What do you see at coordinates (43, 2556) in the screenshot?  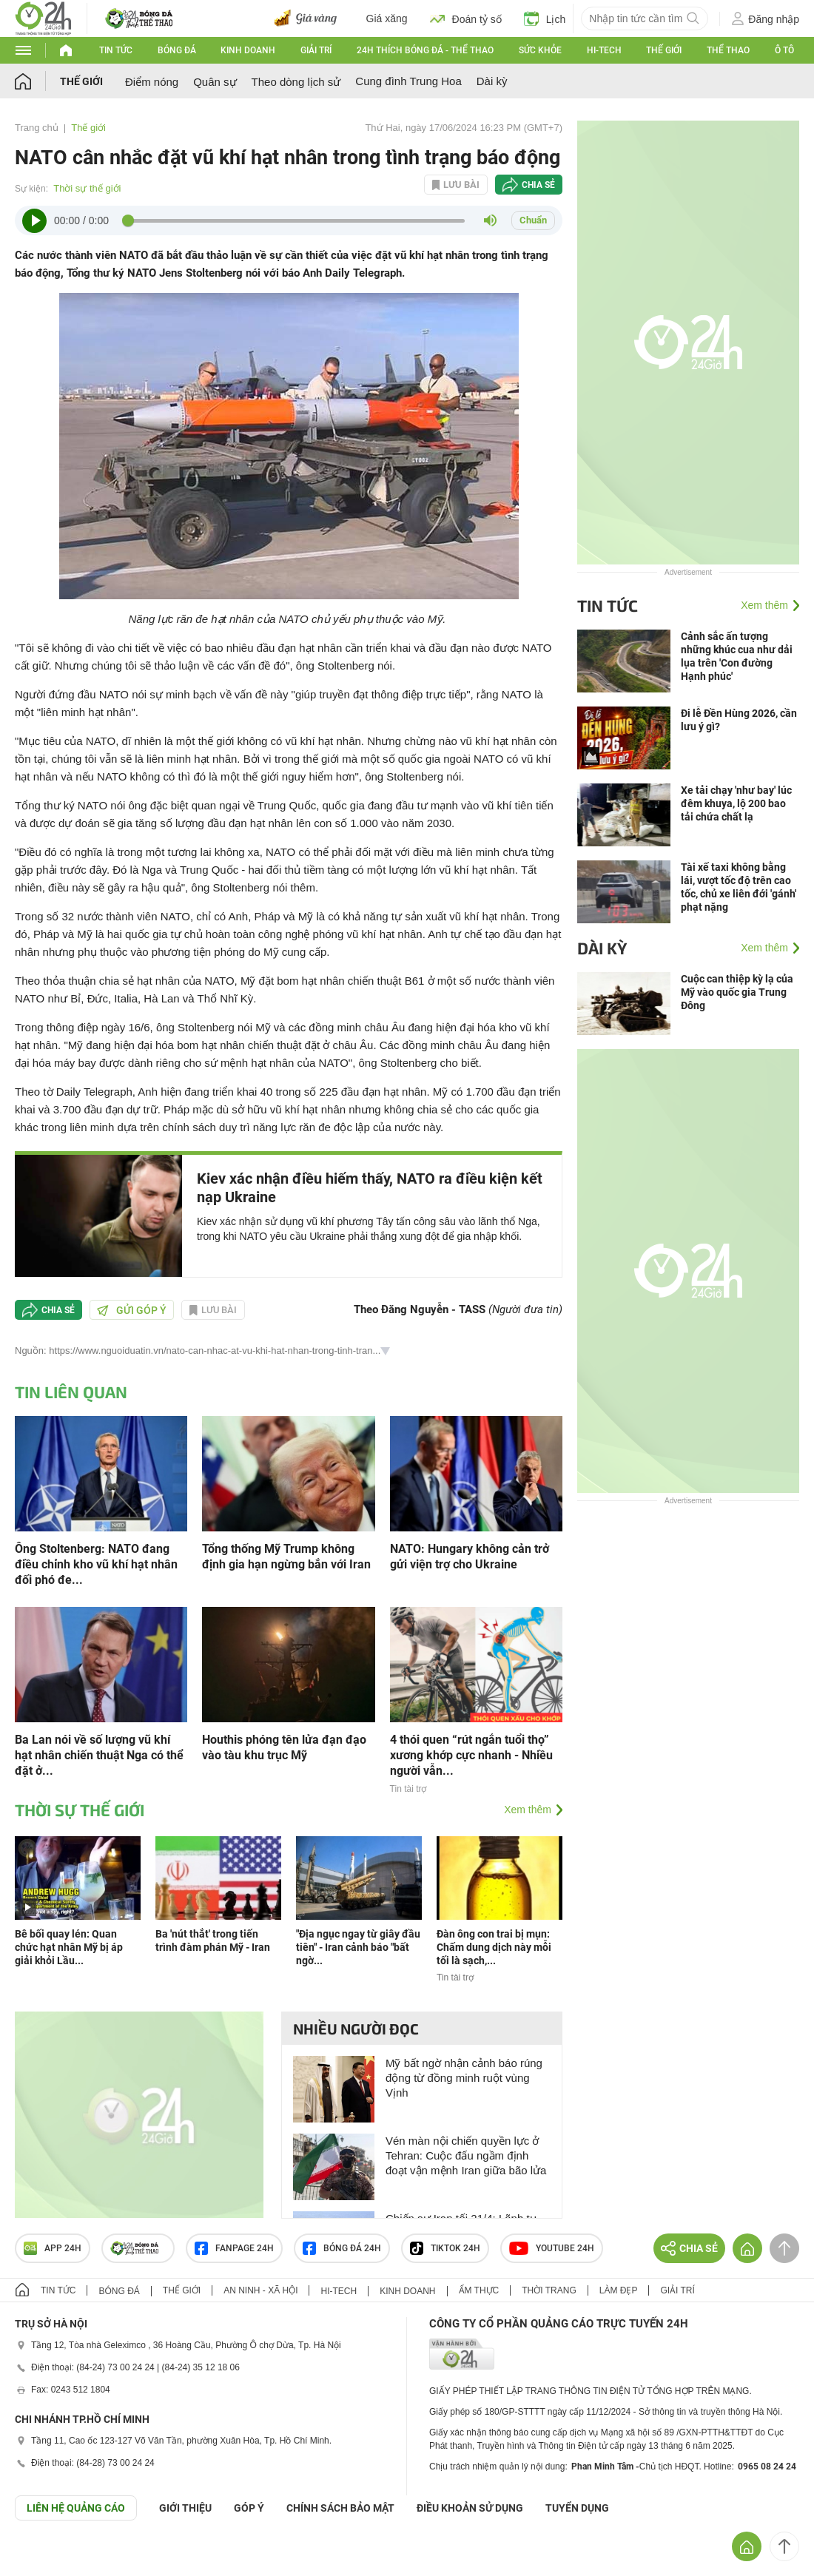 I see `GÓP Ý GIAO DIỆN` at bounding box center [43, 2556].